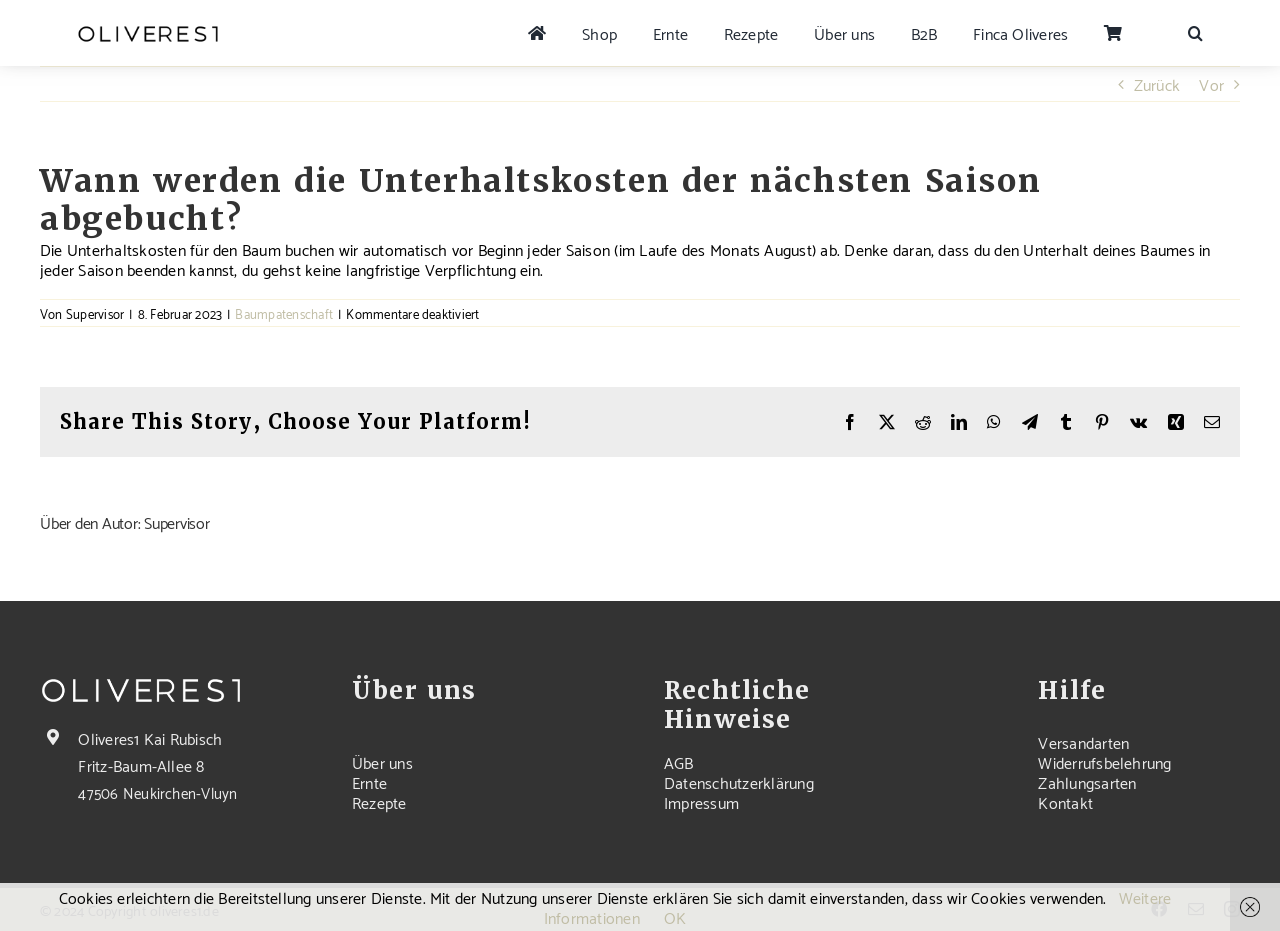 This screenshot has width=1280, height=931. What do you see at coordinates (739, 781) in the screenshot?
I see `Datenschutzerklärung` at bounding box center [739, 781].